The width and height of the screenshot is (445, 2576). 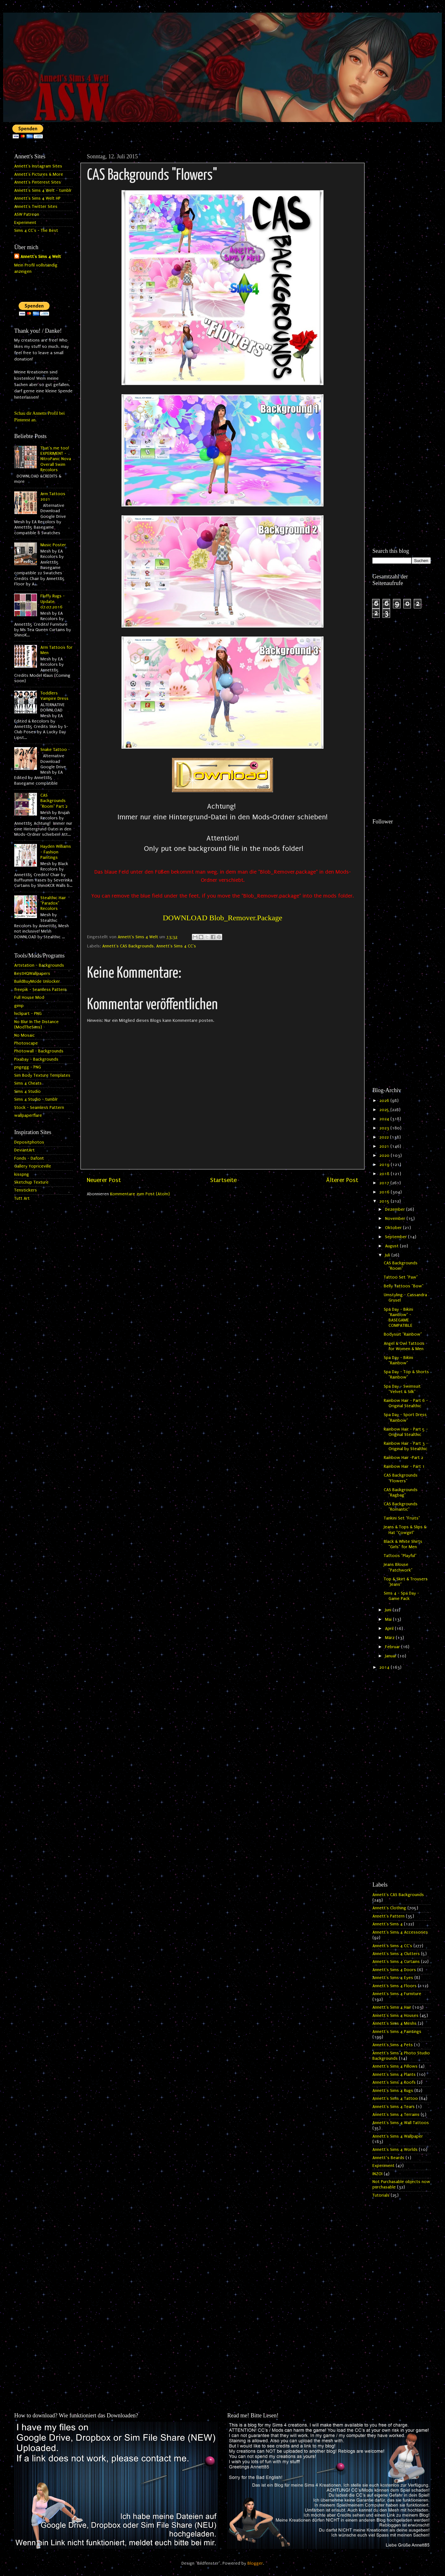 What do you see at coordinates (28, 1115) in the screenshot?
I see `wallpaperflare` at bounding box center [28, 1115].